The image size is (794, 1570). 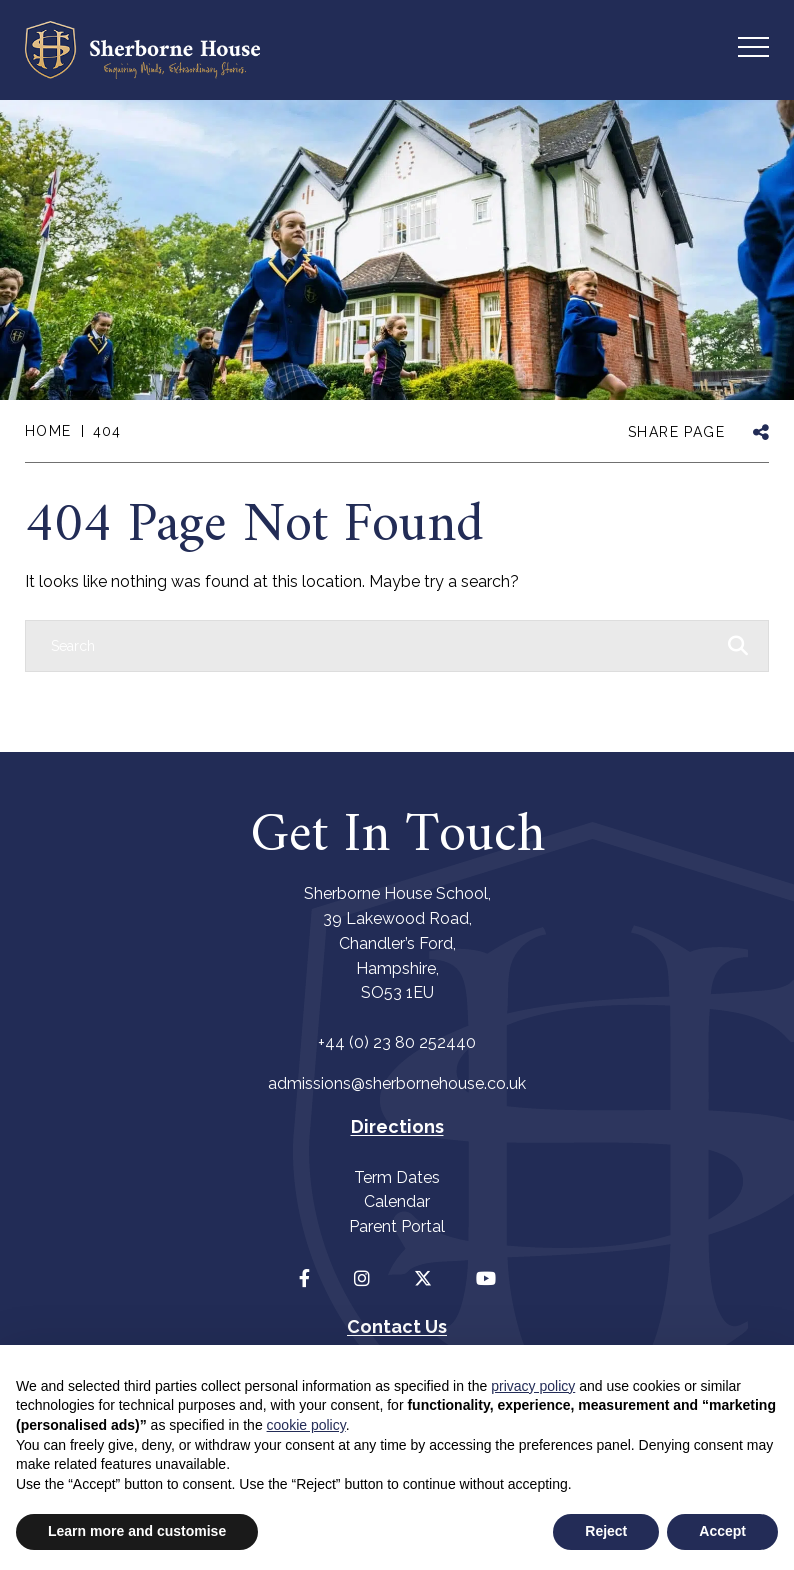 What do you see at coordinates (304, 1278) in the screenshot?
I see `[Facebook]` at bounding box center [304, 1278].